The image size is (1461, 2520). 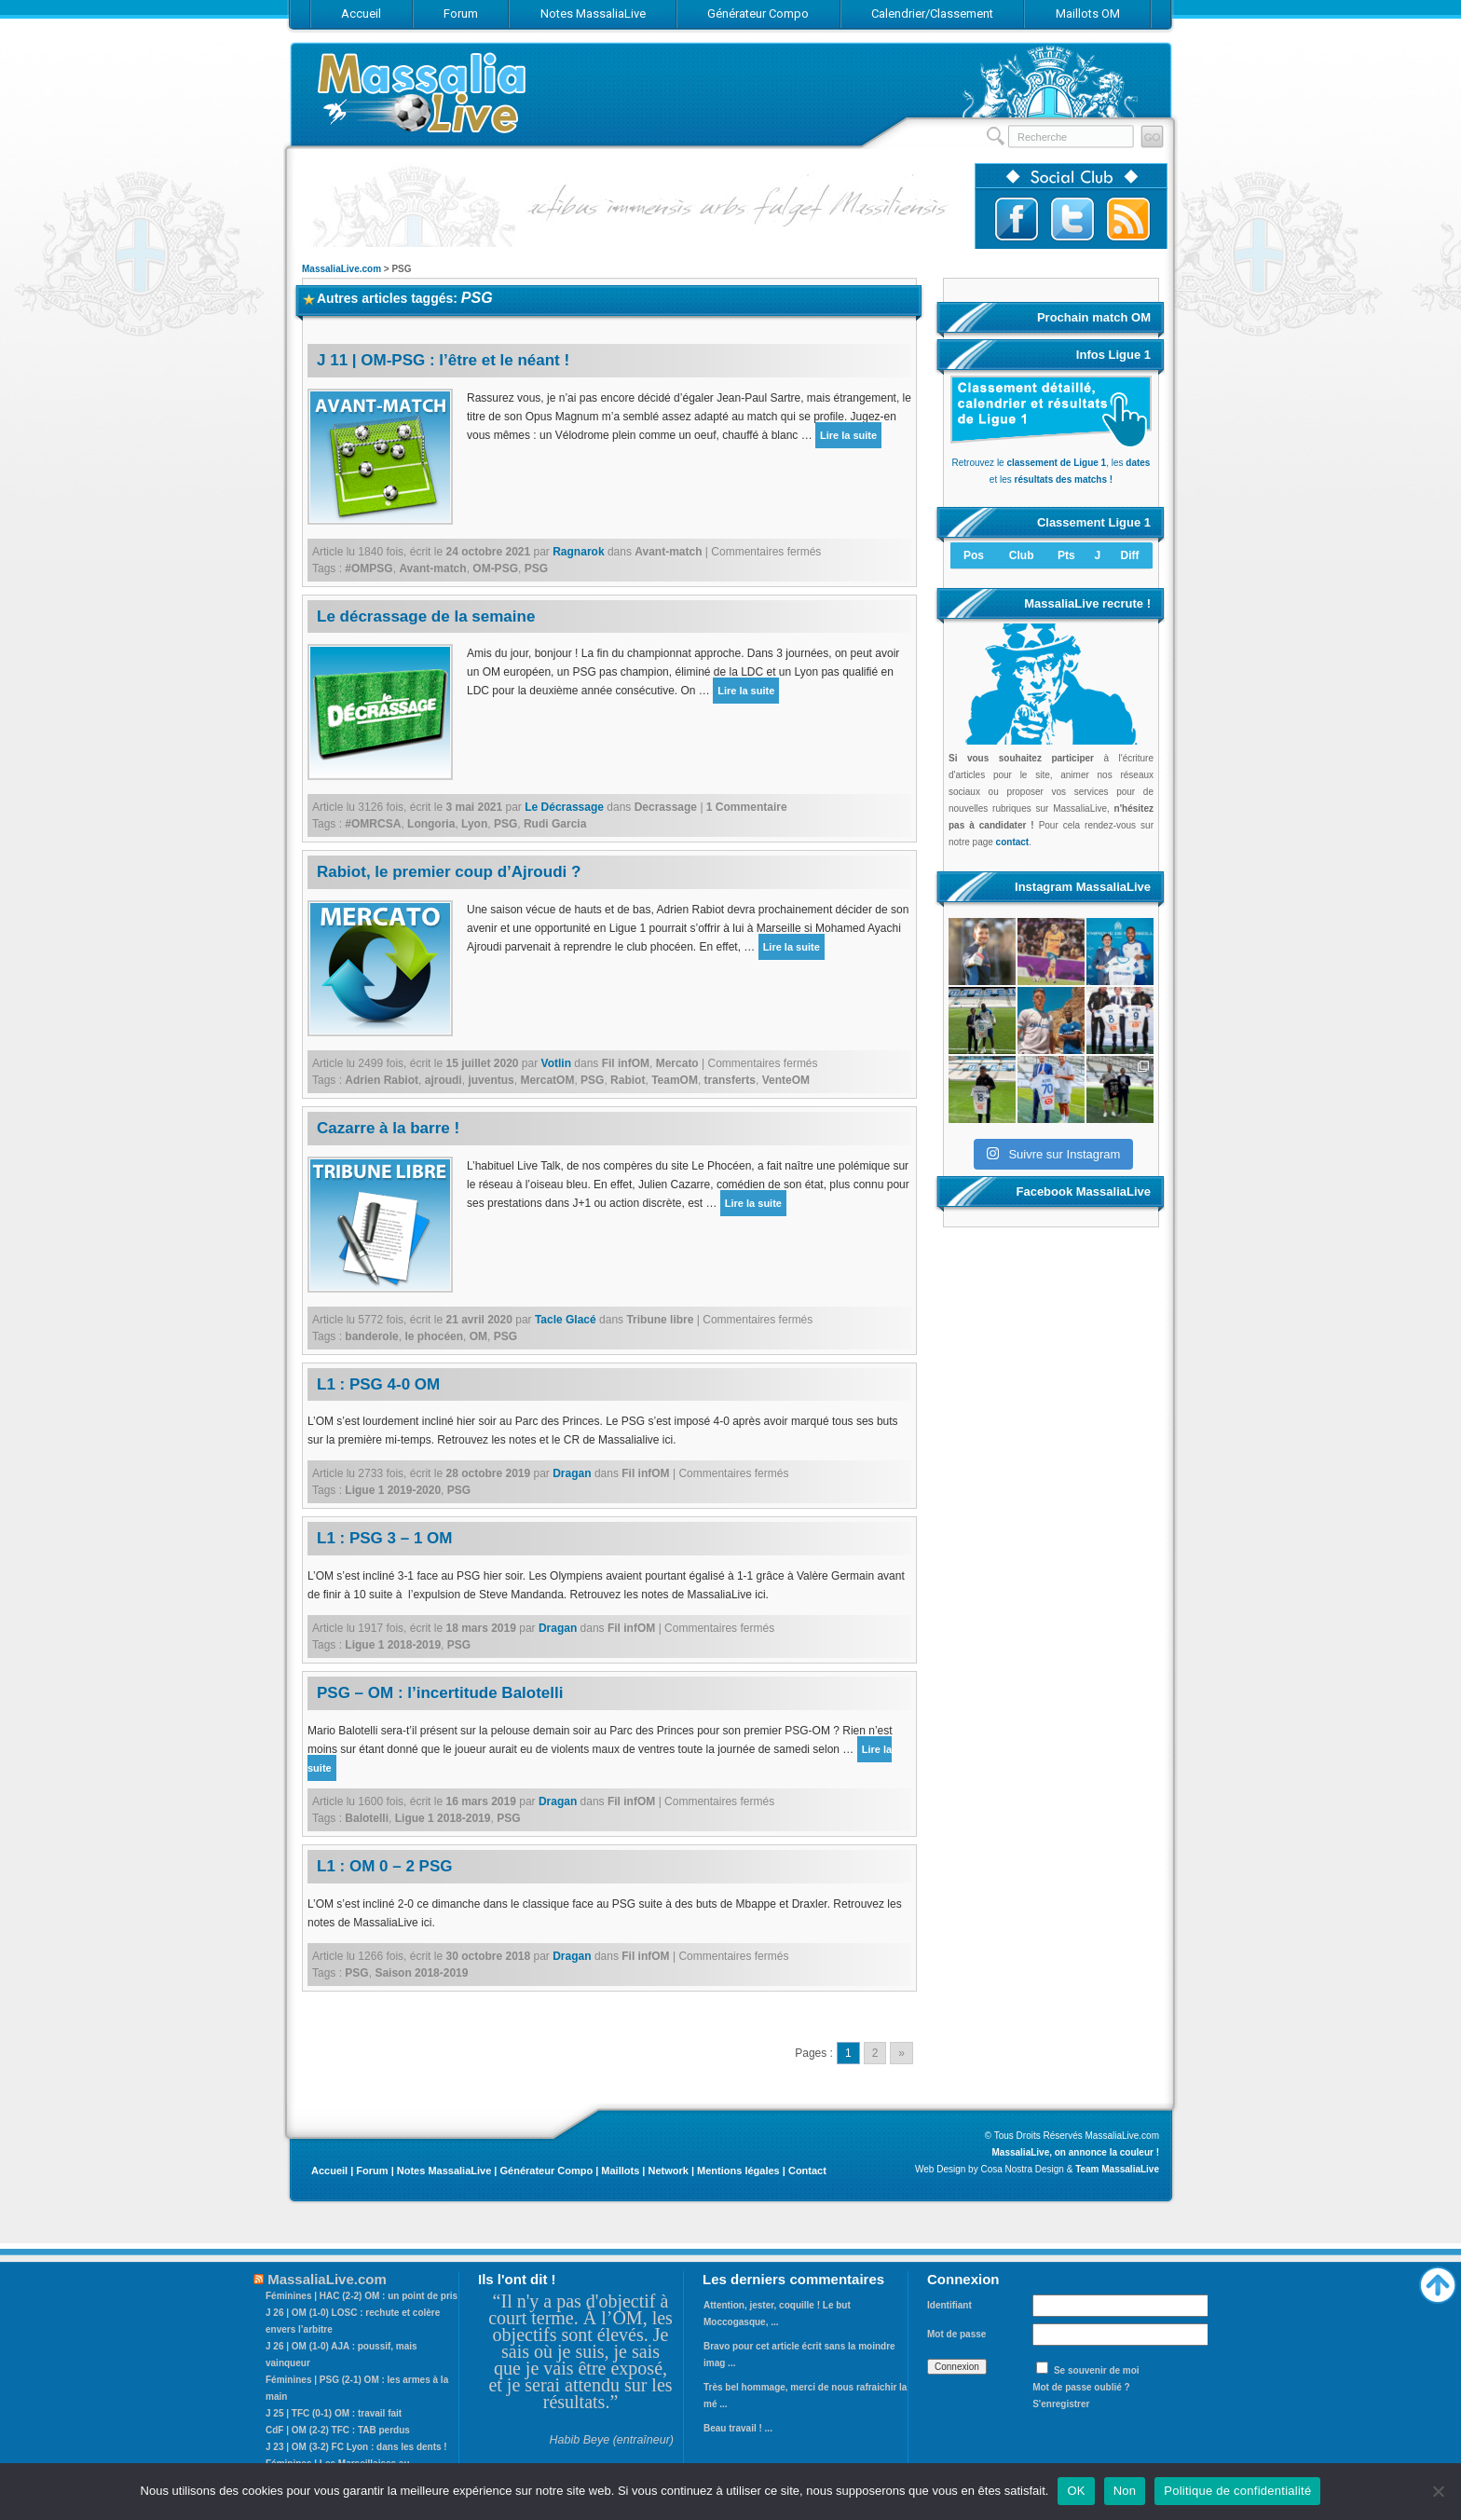 What do you see at coordinates (1080, 2387) in the screenshot?
I see `Mot de passe oublié ?` at bounding box center [1080, 2387].